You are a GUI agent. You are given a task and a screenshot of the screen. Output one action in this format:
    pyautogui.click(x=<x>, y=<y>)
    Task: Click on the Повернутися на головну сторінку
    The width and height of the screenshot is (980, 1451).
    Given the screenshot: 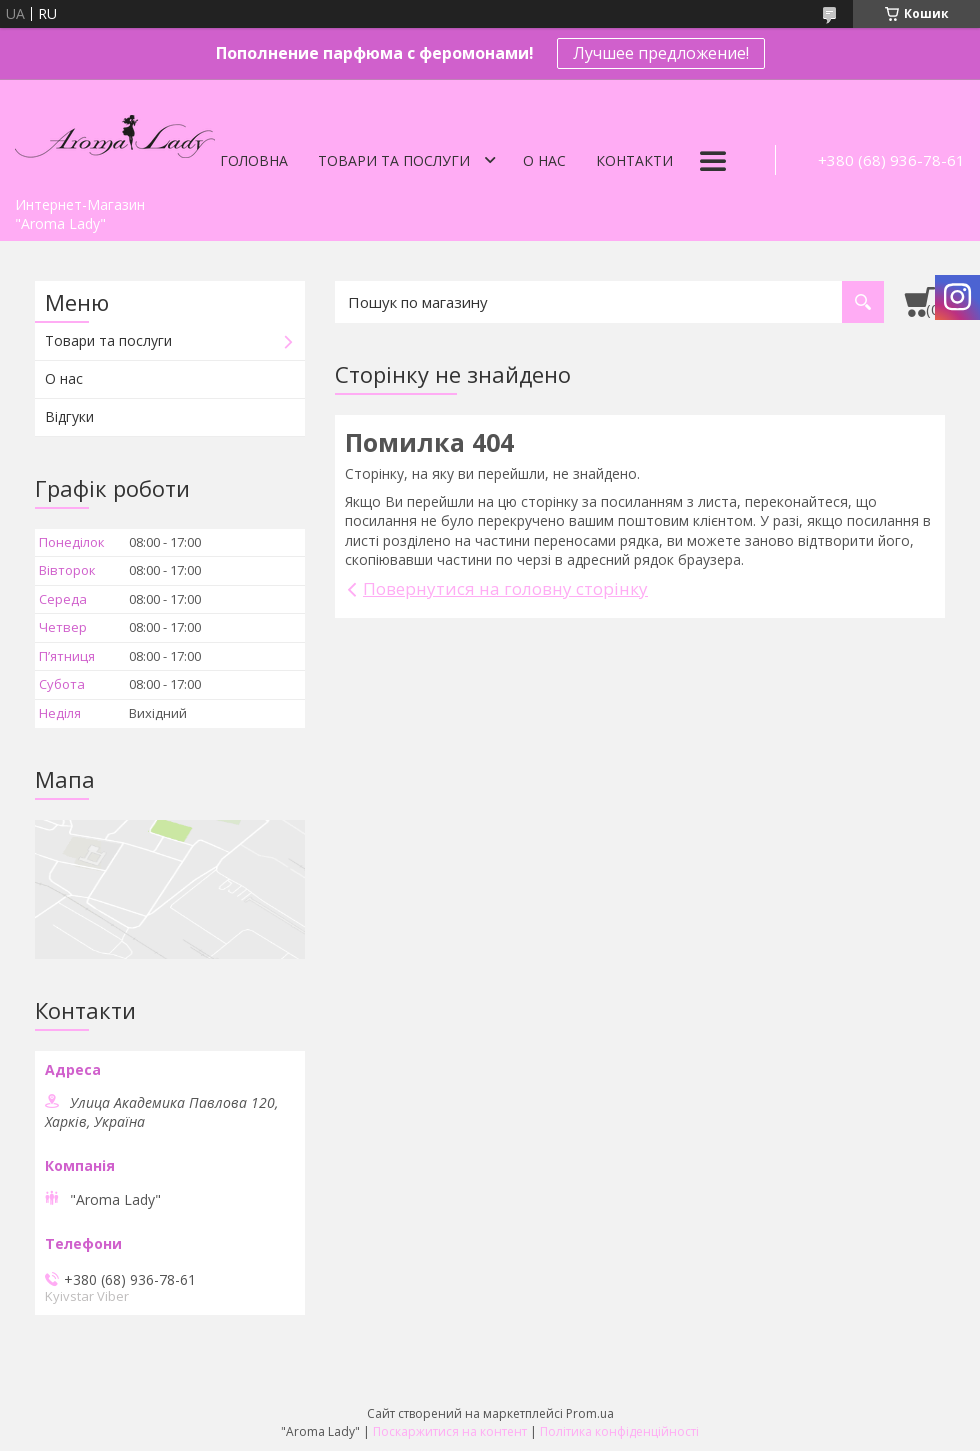 What is the action you would take?
    pyautogui.click(x=505, y=588)
    